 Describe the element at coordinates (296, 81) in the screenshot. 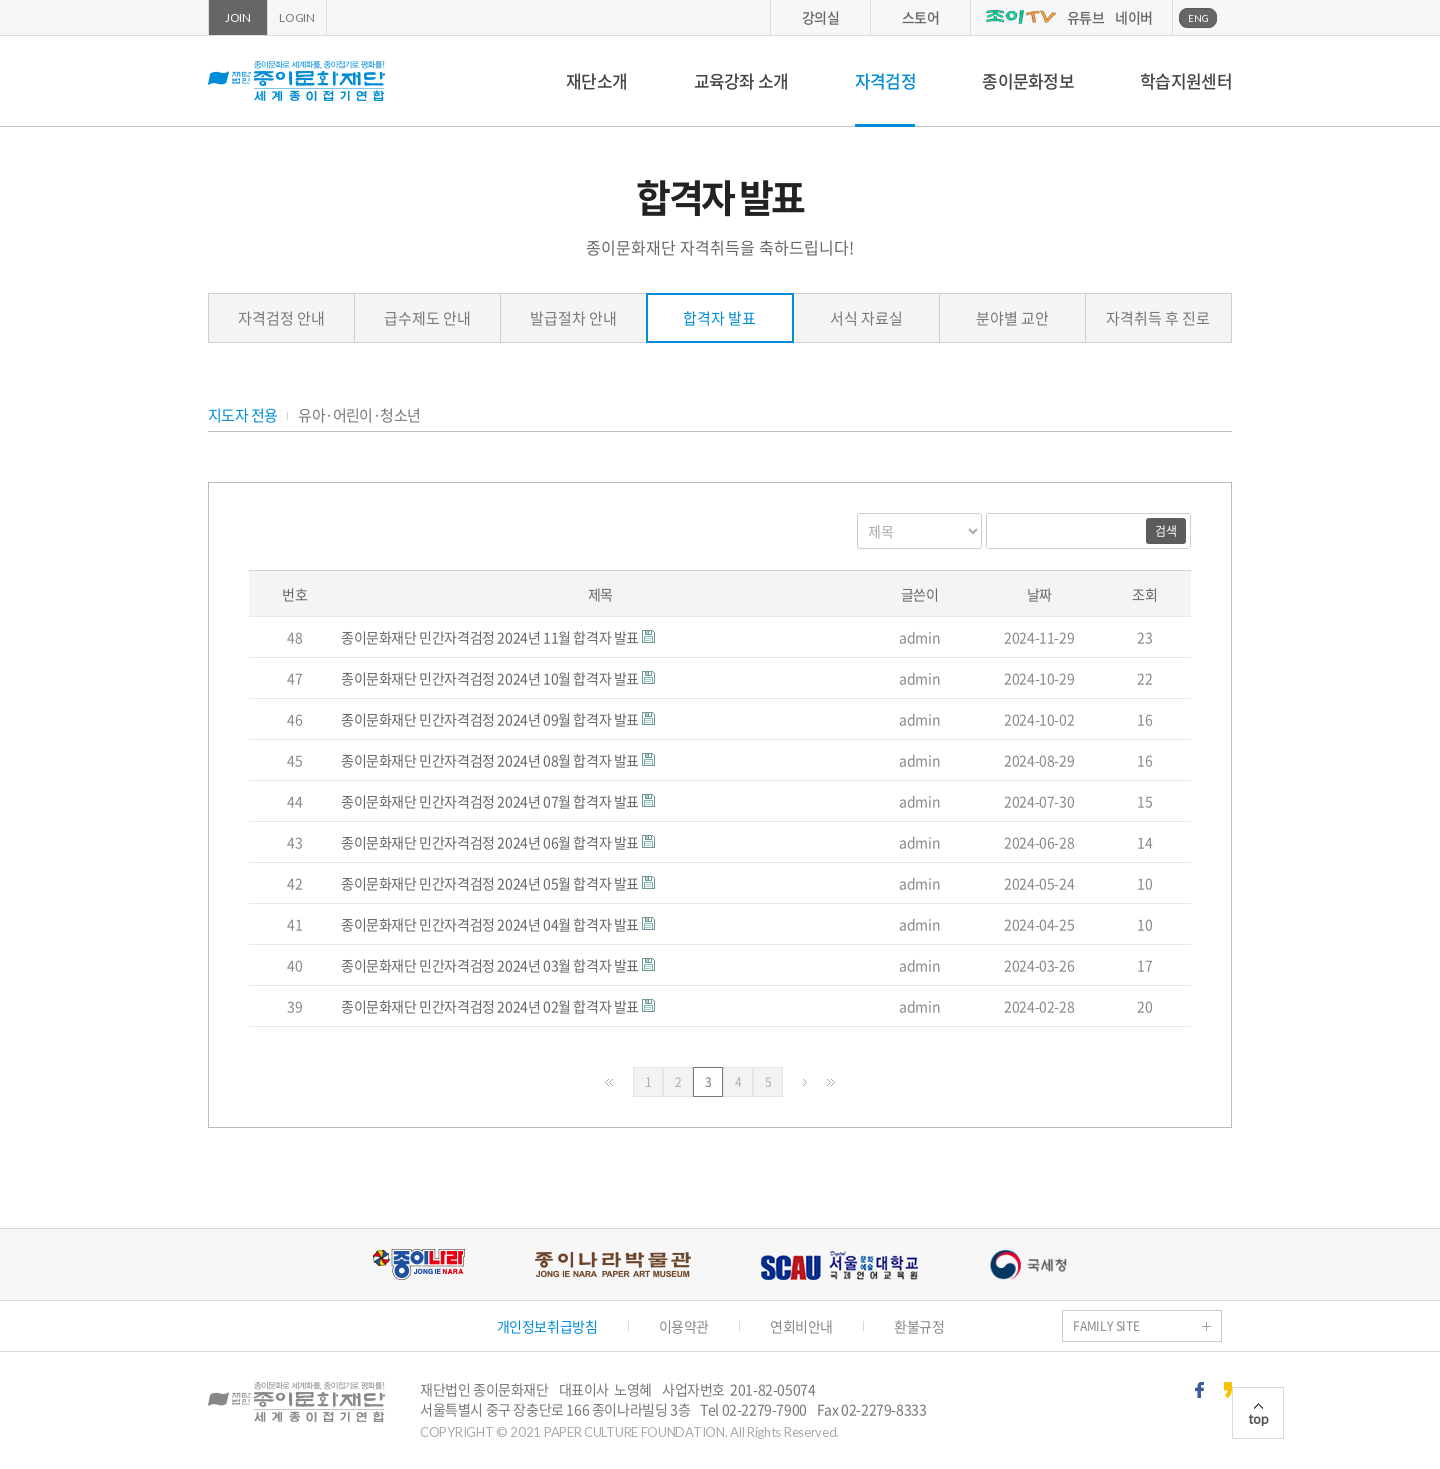

I see `종이문화재단 세계종이접기연합` at that location.